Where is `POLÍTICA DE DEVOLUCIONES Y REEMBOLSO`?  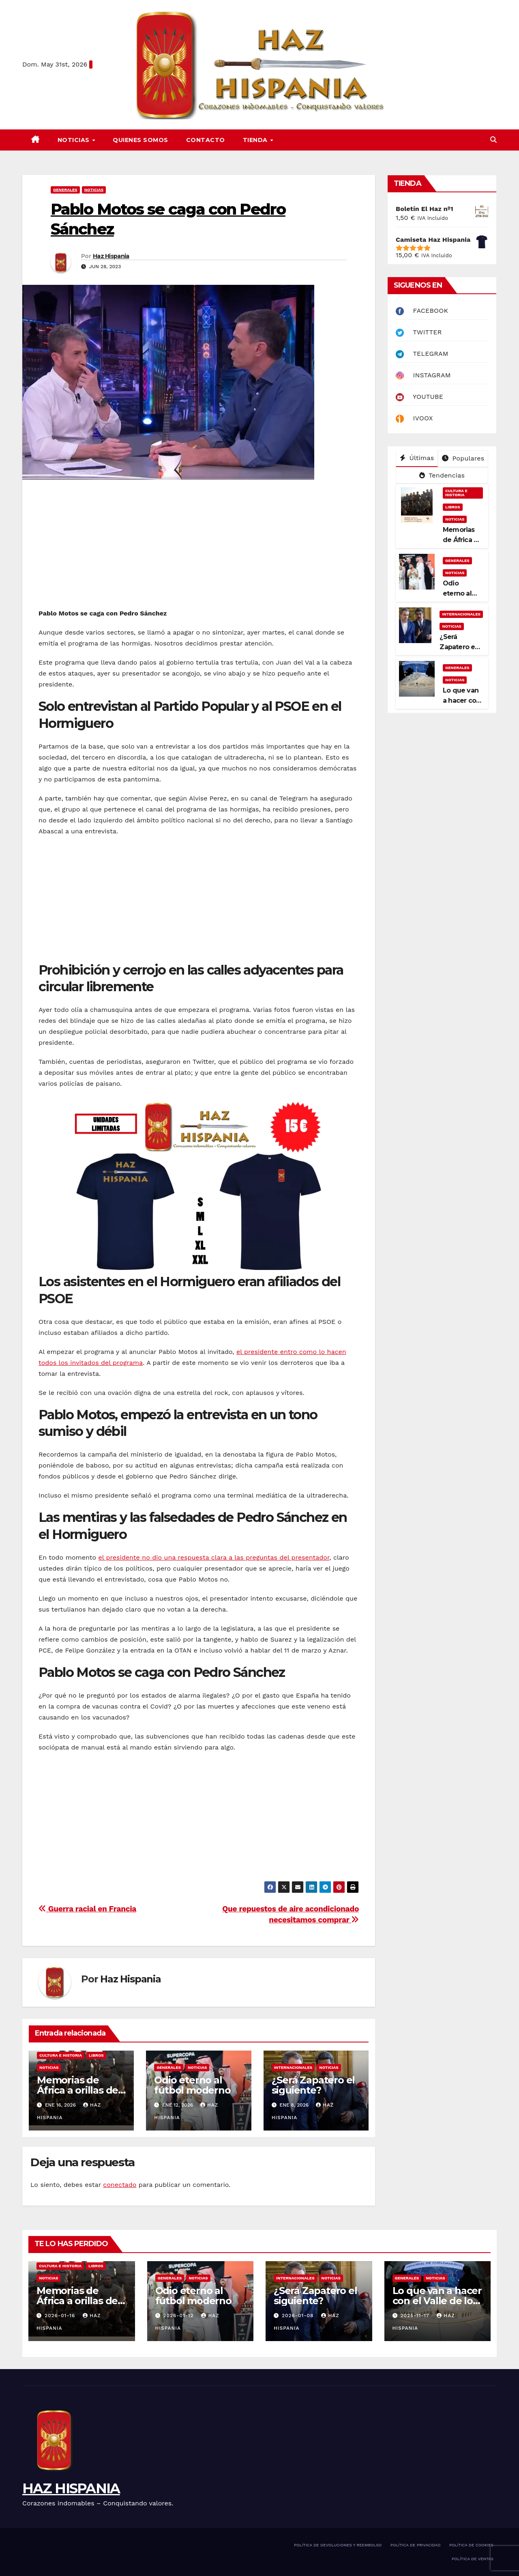 POLÍTICA DE DEVOLUCIONES Y REEMBOLSO is located at coordinates (338, 2545).